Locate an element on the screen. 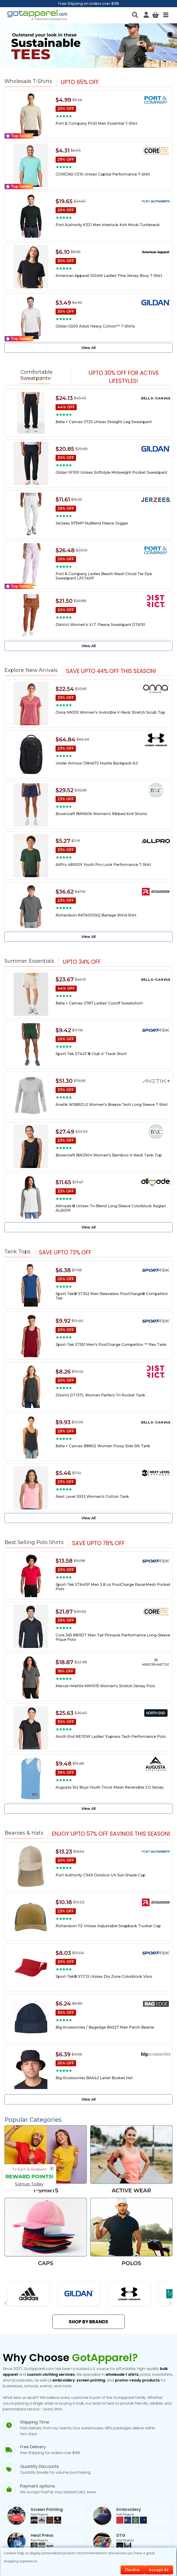  Big Accessories / Bagedge BA527 Men Patch Beanie is located at coordinates (105, 2027).